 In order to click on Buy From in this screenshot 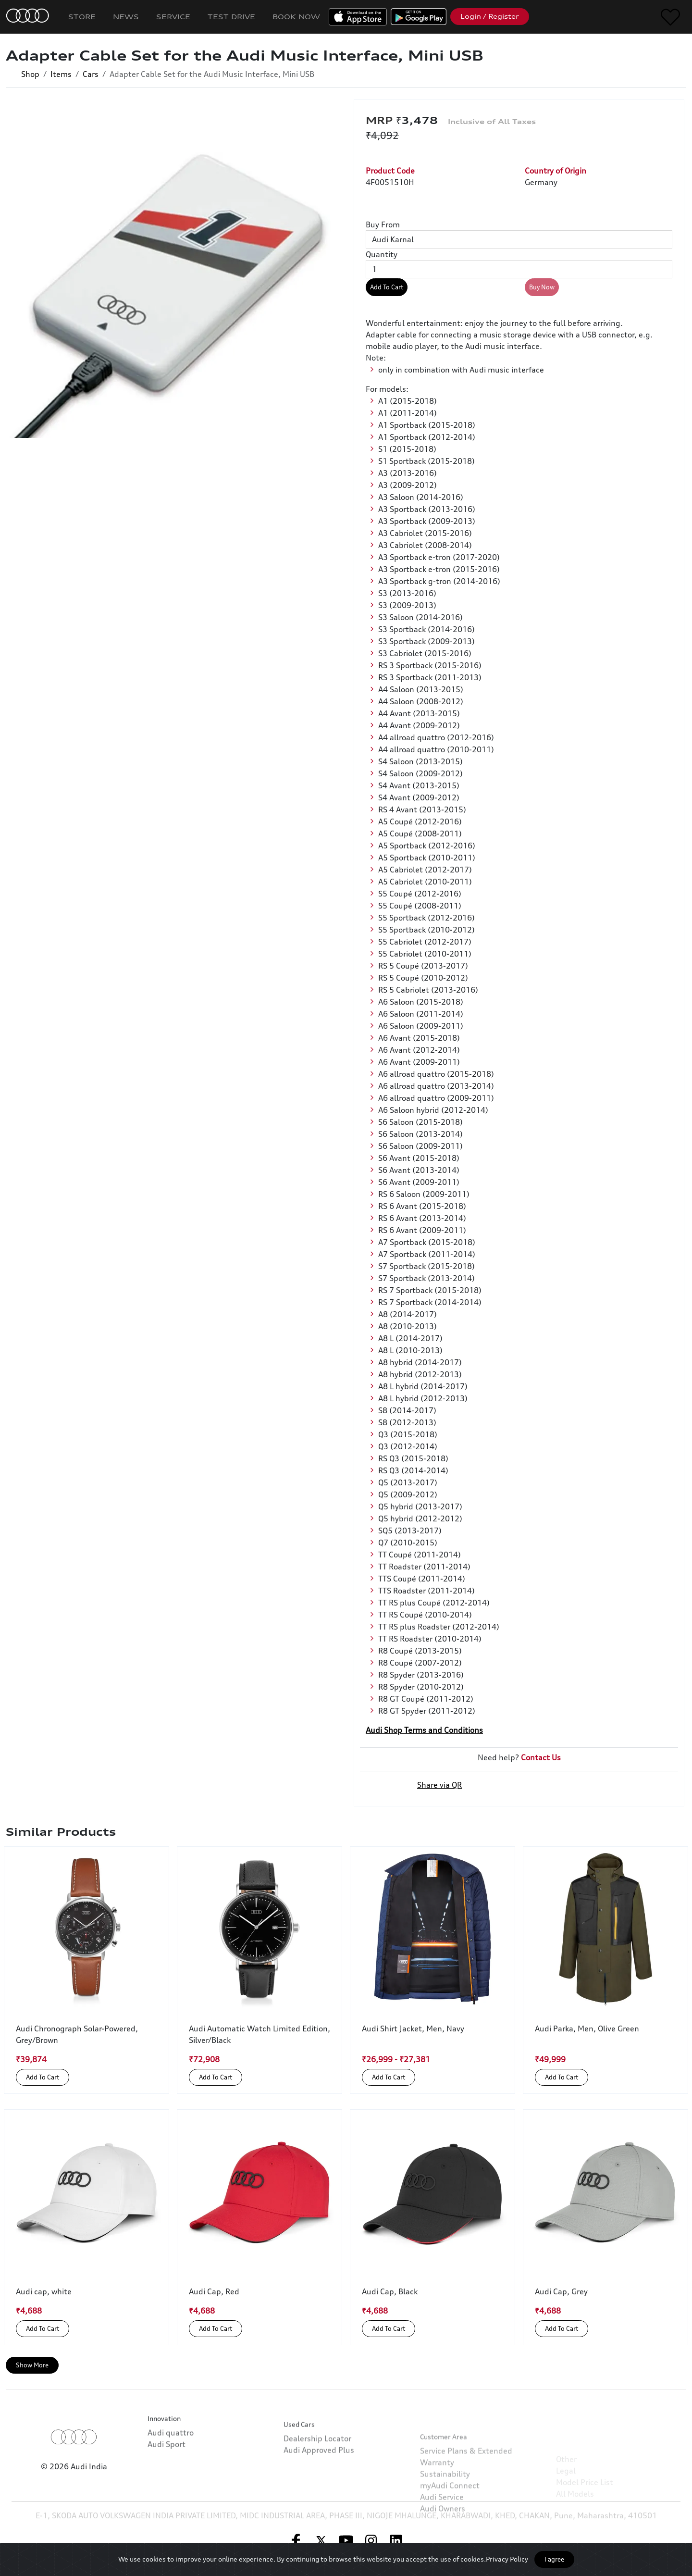, I will do `click(383, 224)`.